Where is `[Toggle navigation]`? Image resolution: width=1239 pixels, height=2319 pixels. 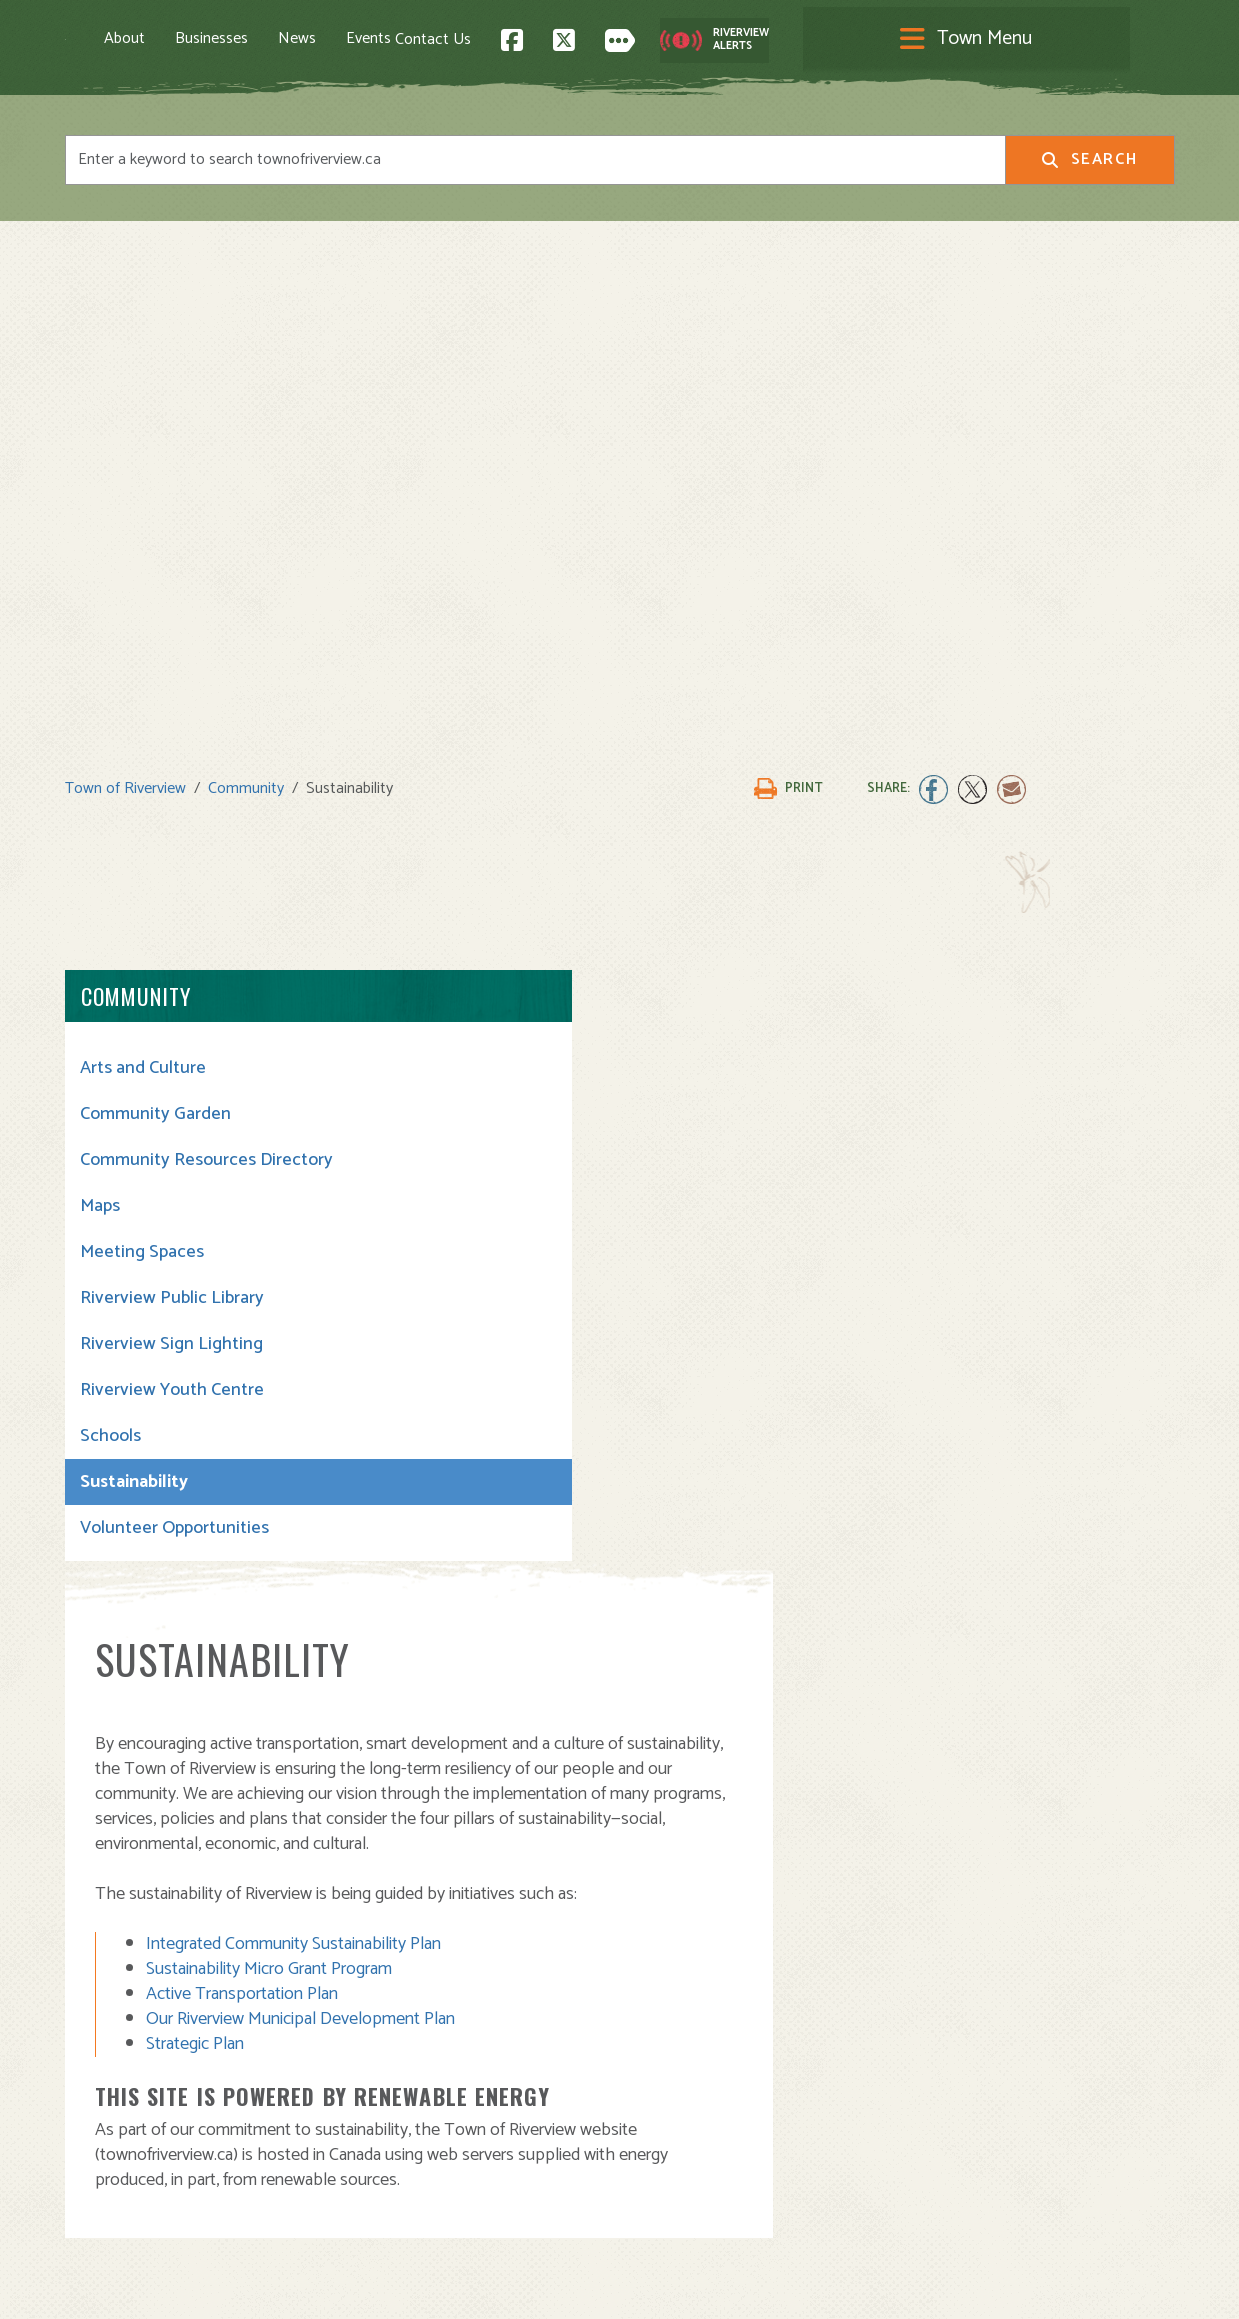
[Toggle navigation] is located at coordinates (620, 41).